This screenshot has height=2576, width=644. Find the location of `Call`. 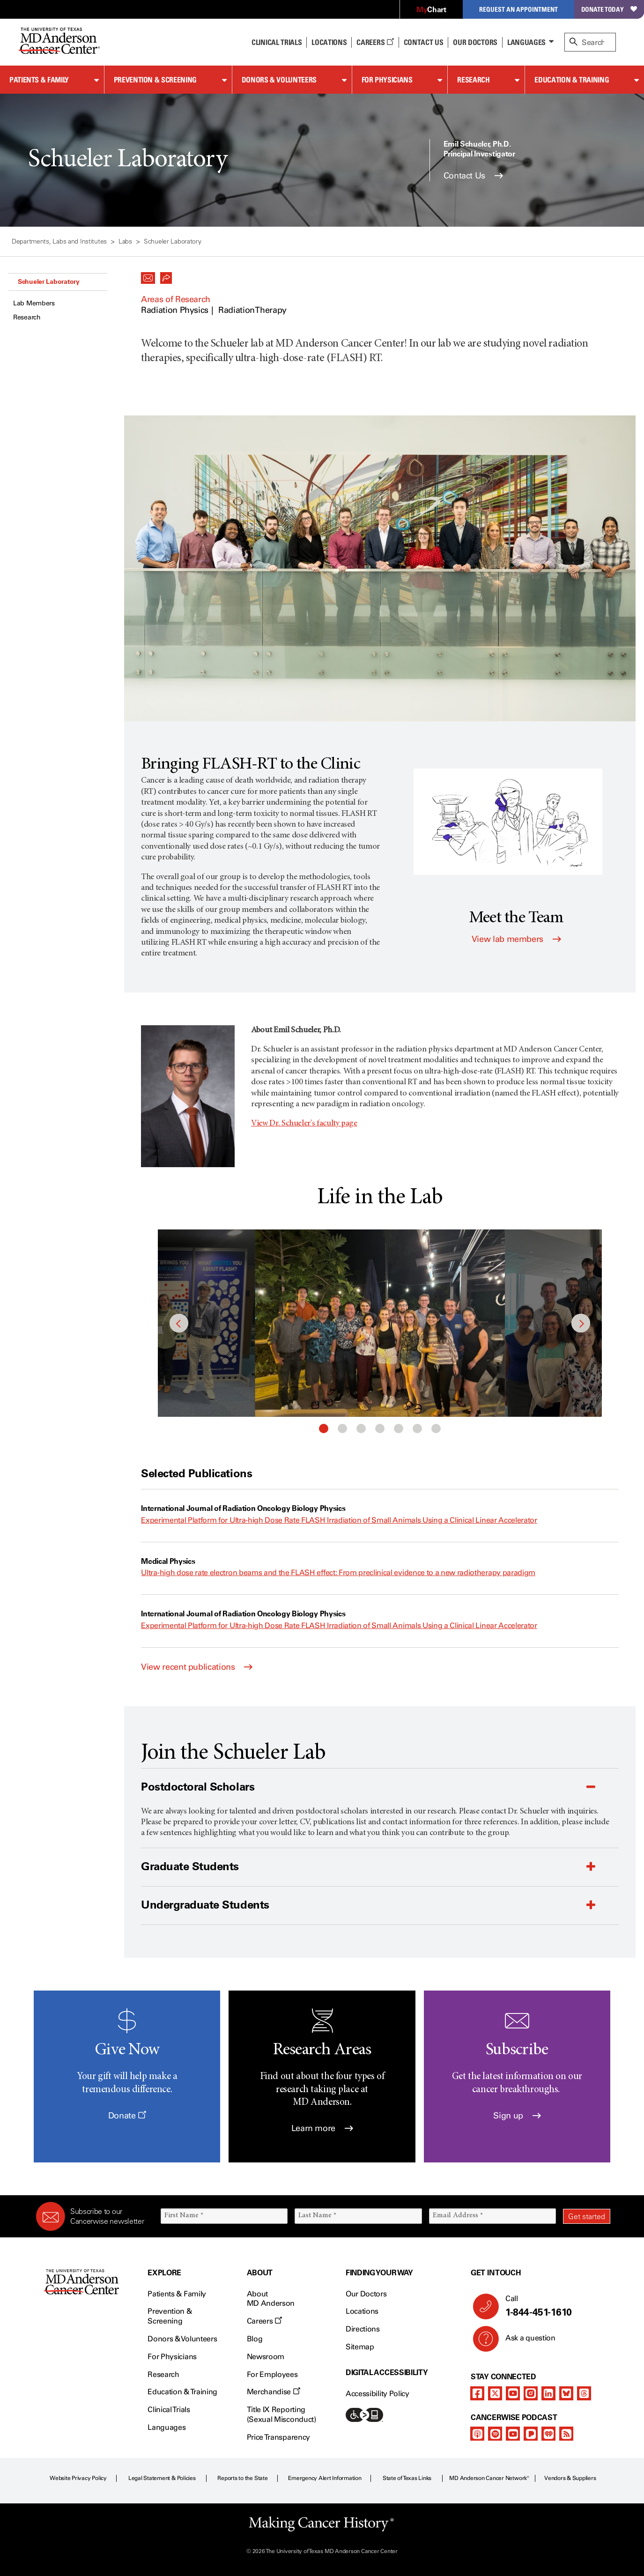

Call is located at coordinates (554, 2306).